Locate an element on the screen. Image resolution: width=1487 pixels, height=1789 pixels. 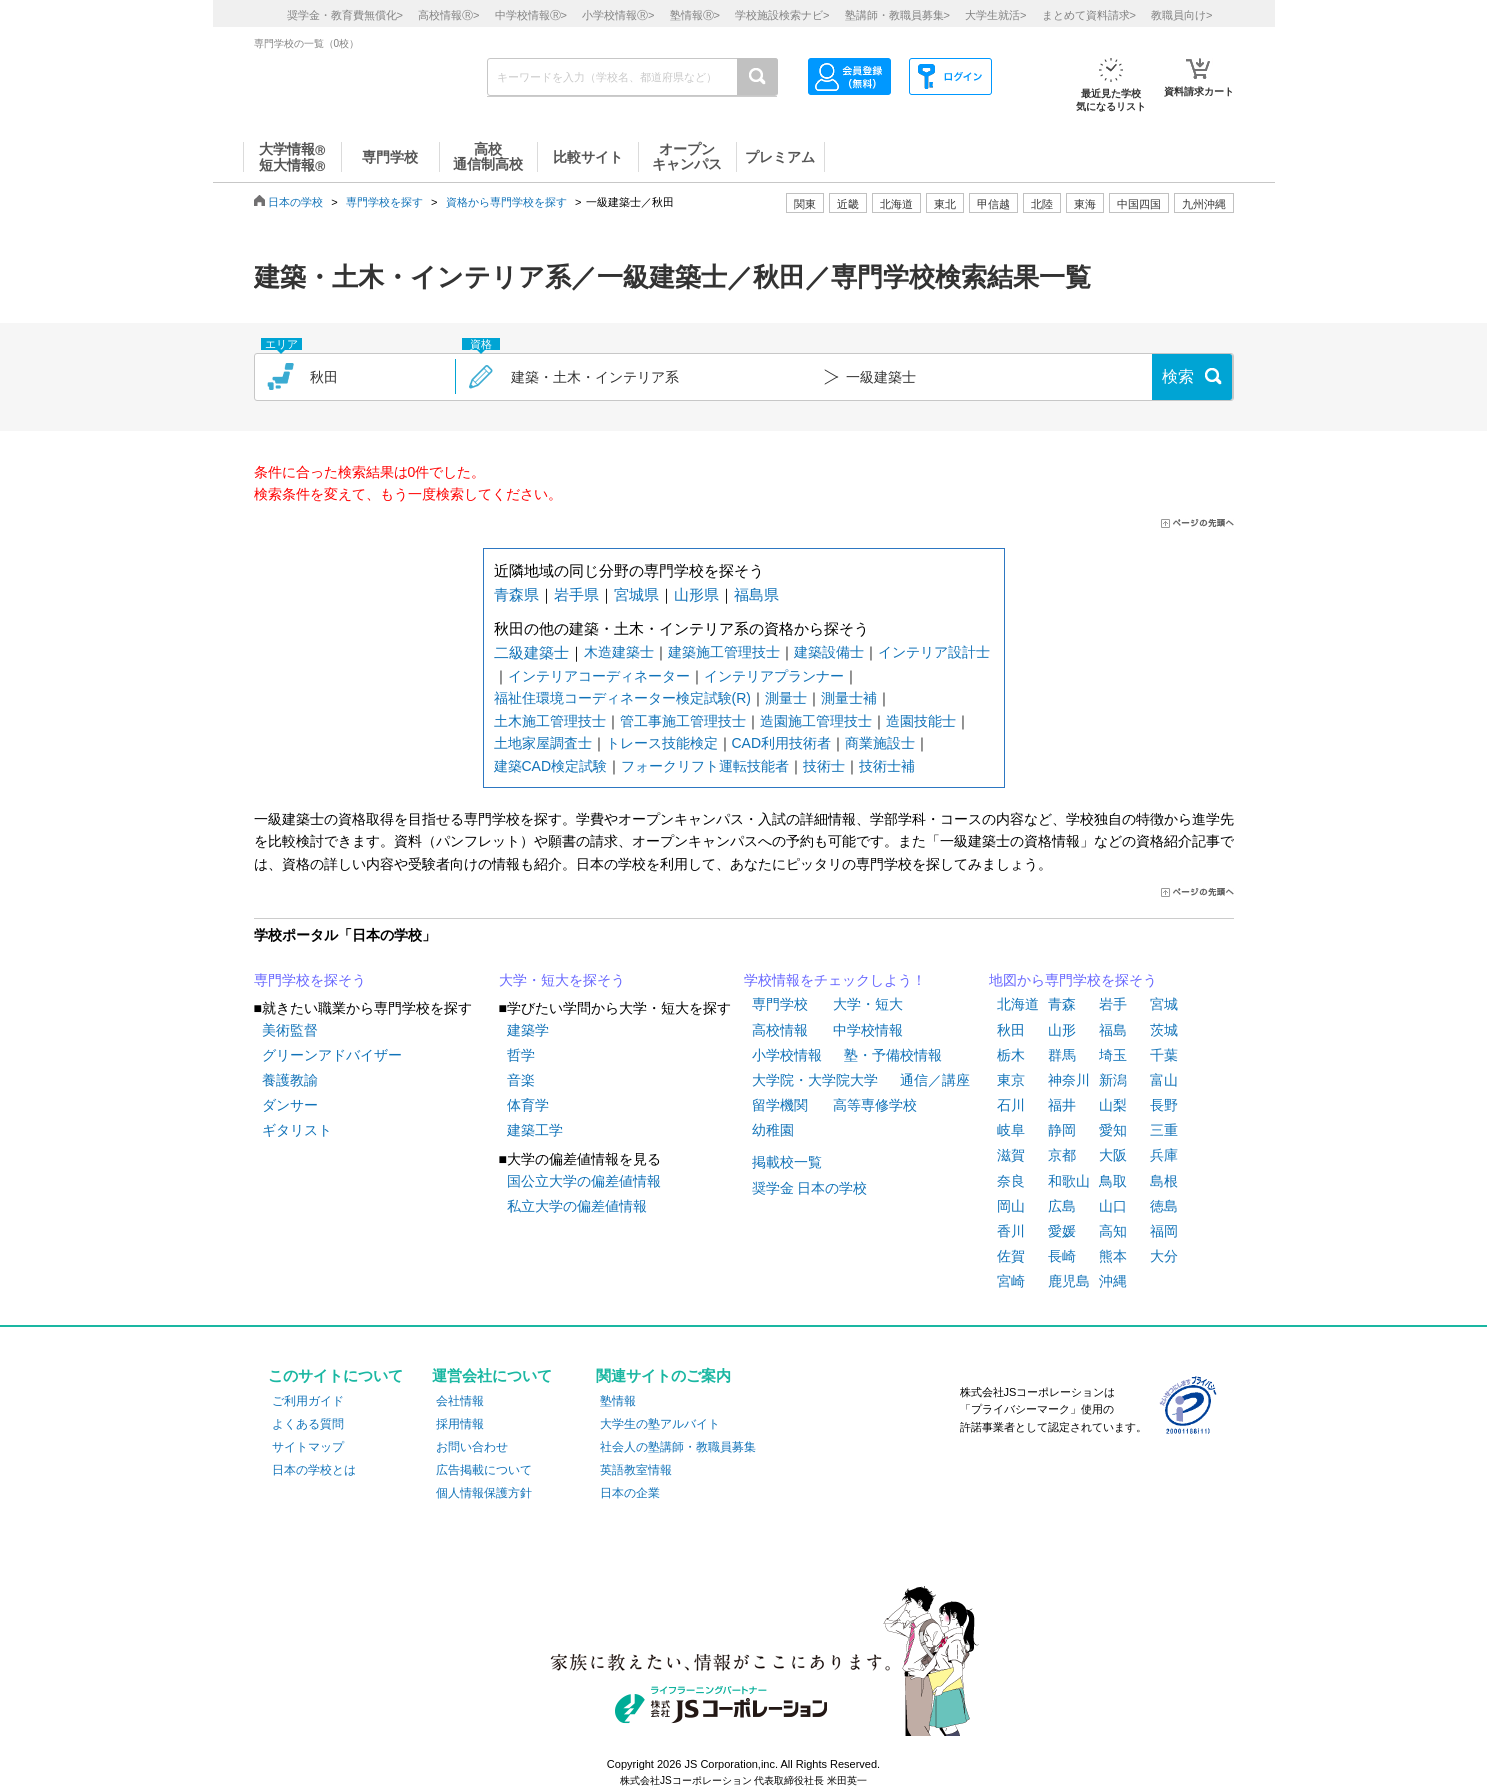
山形 is located at coordinates (1062, 1030).